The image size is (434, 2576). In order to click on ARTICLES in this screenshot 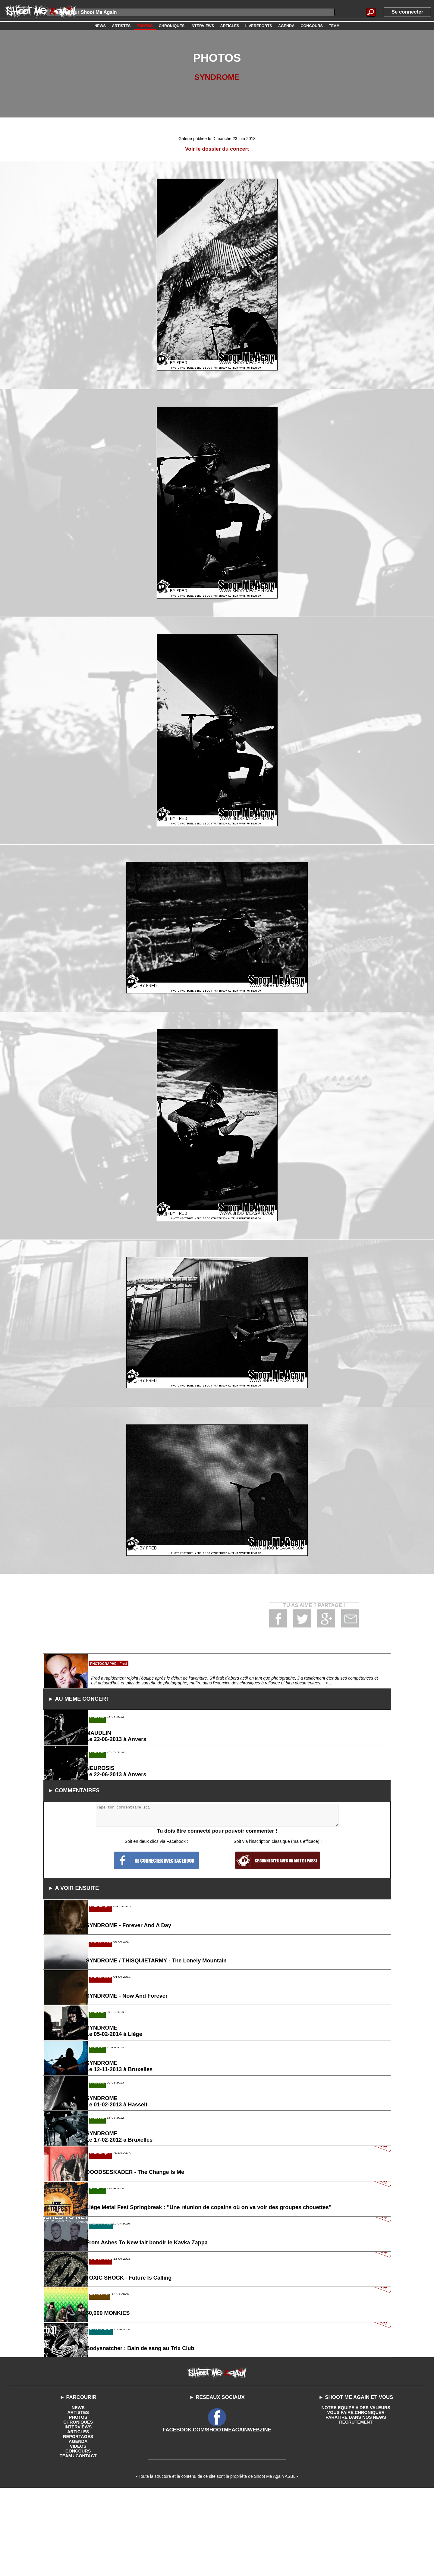, I will do `click(78, 2537)`.